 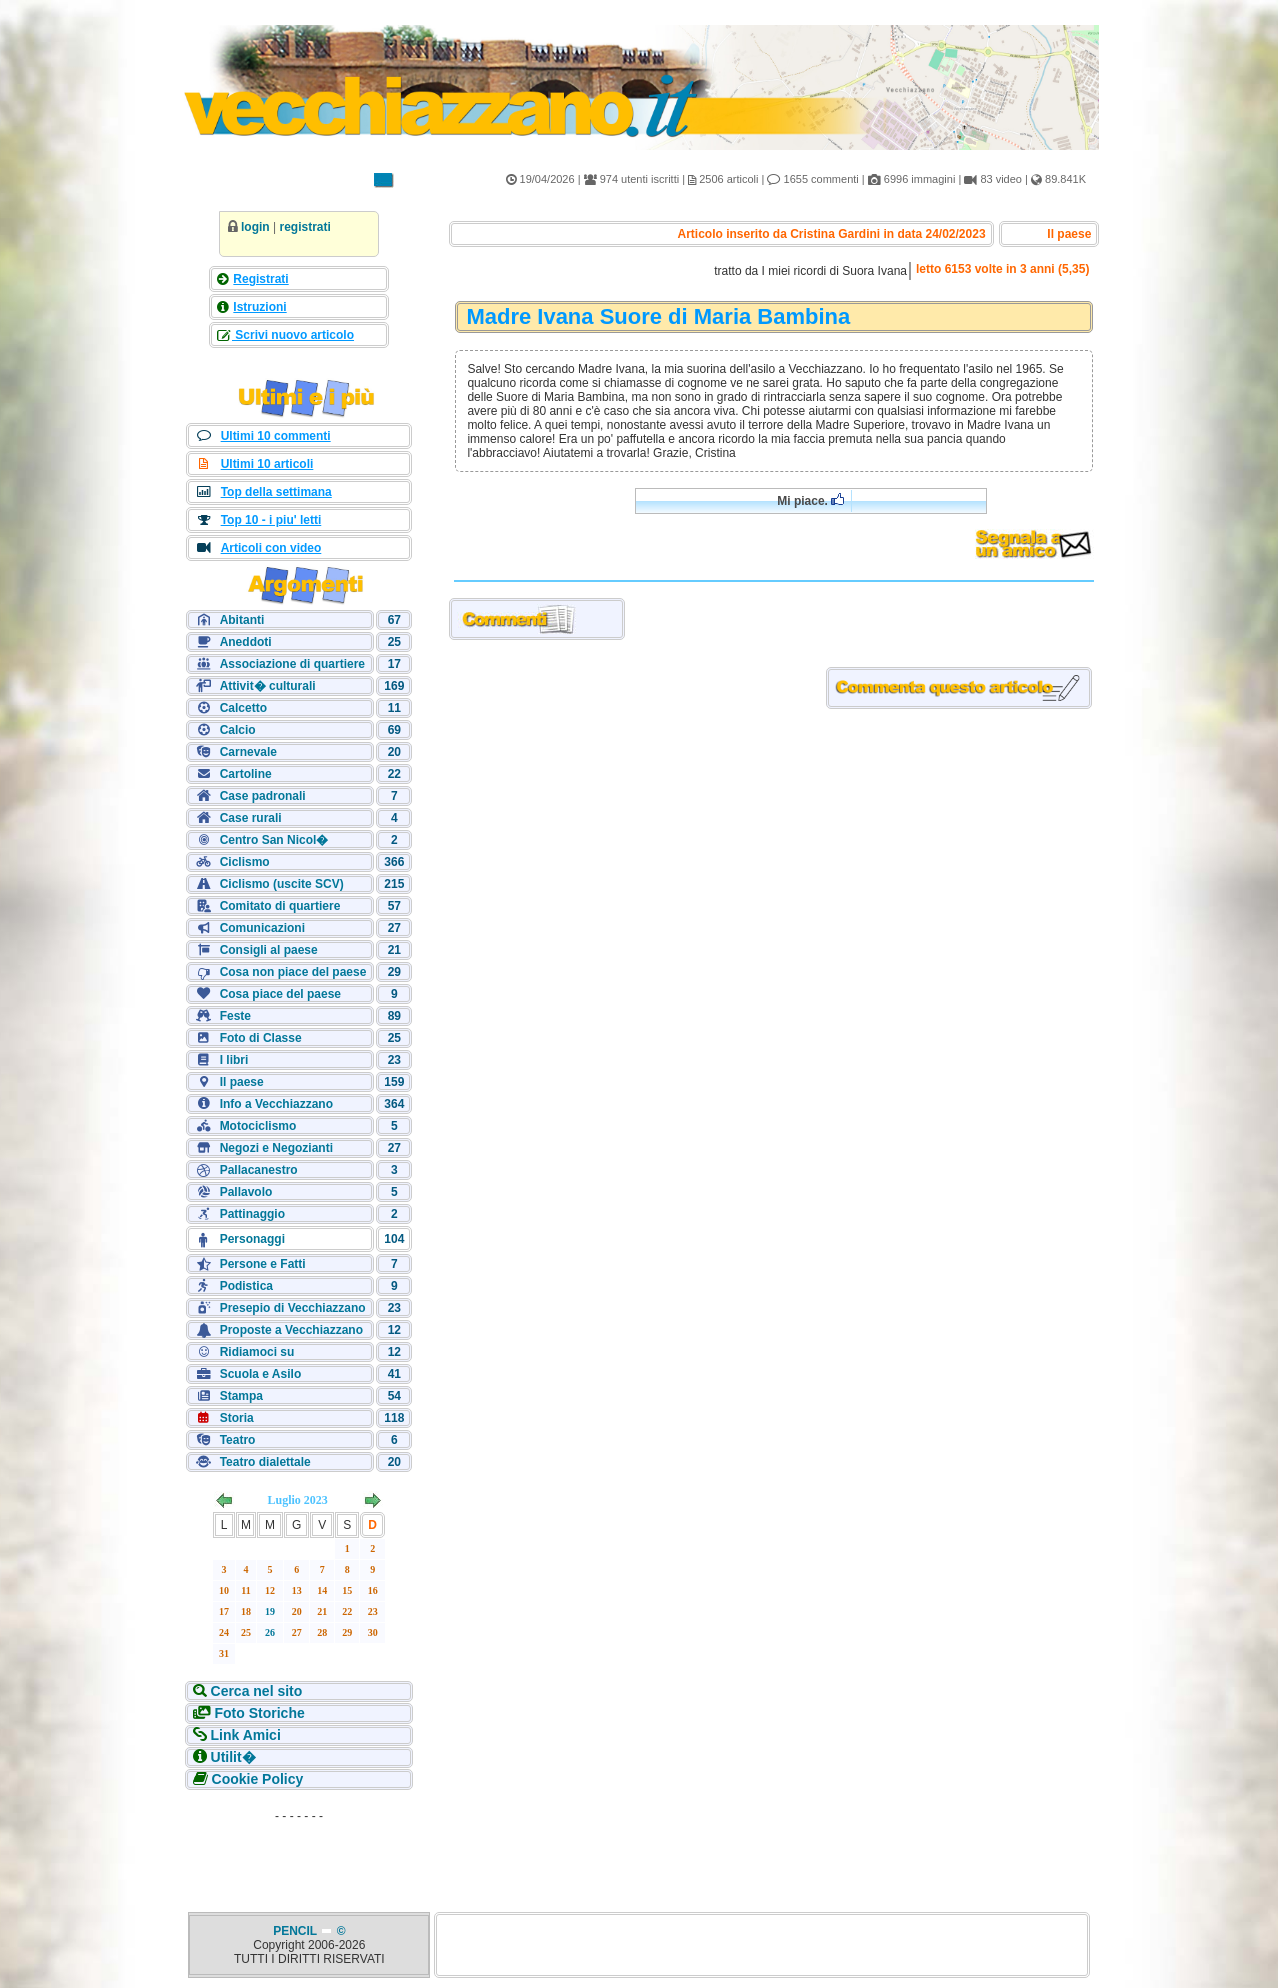 I want to click on Top della settimana, so click(x=276, y=492).